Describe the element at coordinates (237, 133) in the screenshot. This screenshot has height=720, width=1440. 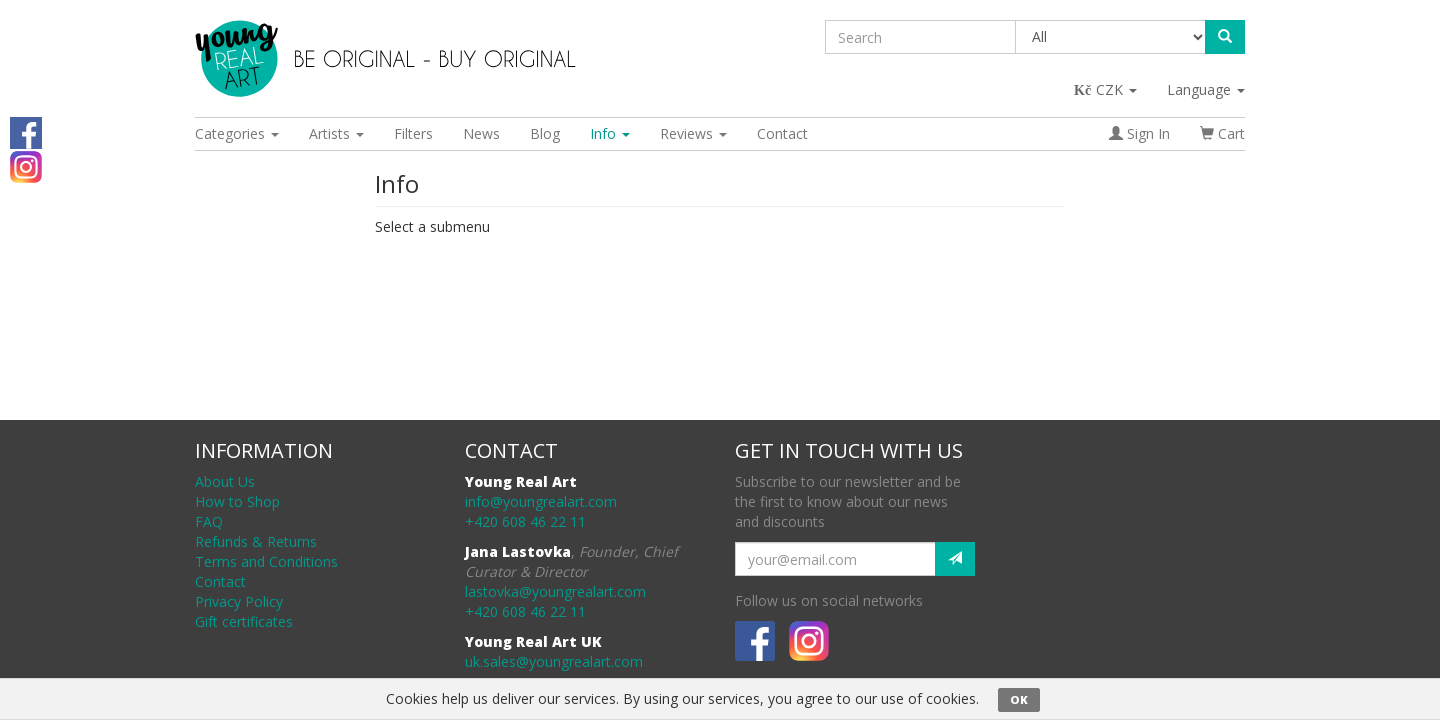
I see `Categories` at that location.